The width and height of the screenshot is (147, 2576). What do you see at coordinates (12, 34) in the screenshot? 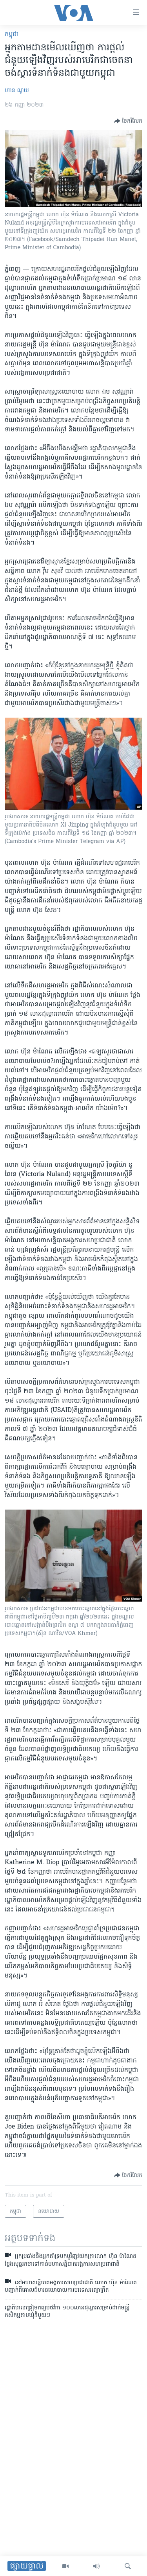
I see `កម្ពុជា` at bounding box center [12, 34].